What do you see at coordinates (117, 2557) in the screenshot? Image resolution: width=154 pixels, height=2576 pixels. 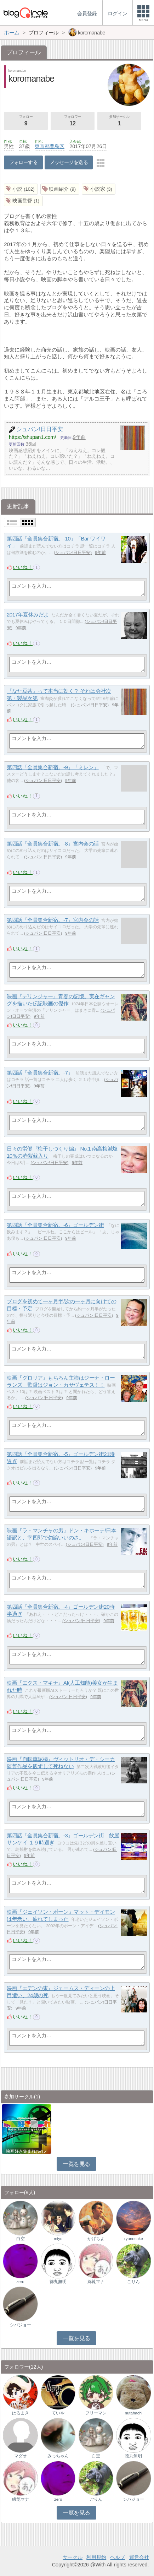 I see `ヘルプ` at bounding box center [117, 2557].